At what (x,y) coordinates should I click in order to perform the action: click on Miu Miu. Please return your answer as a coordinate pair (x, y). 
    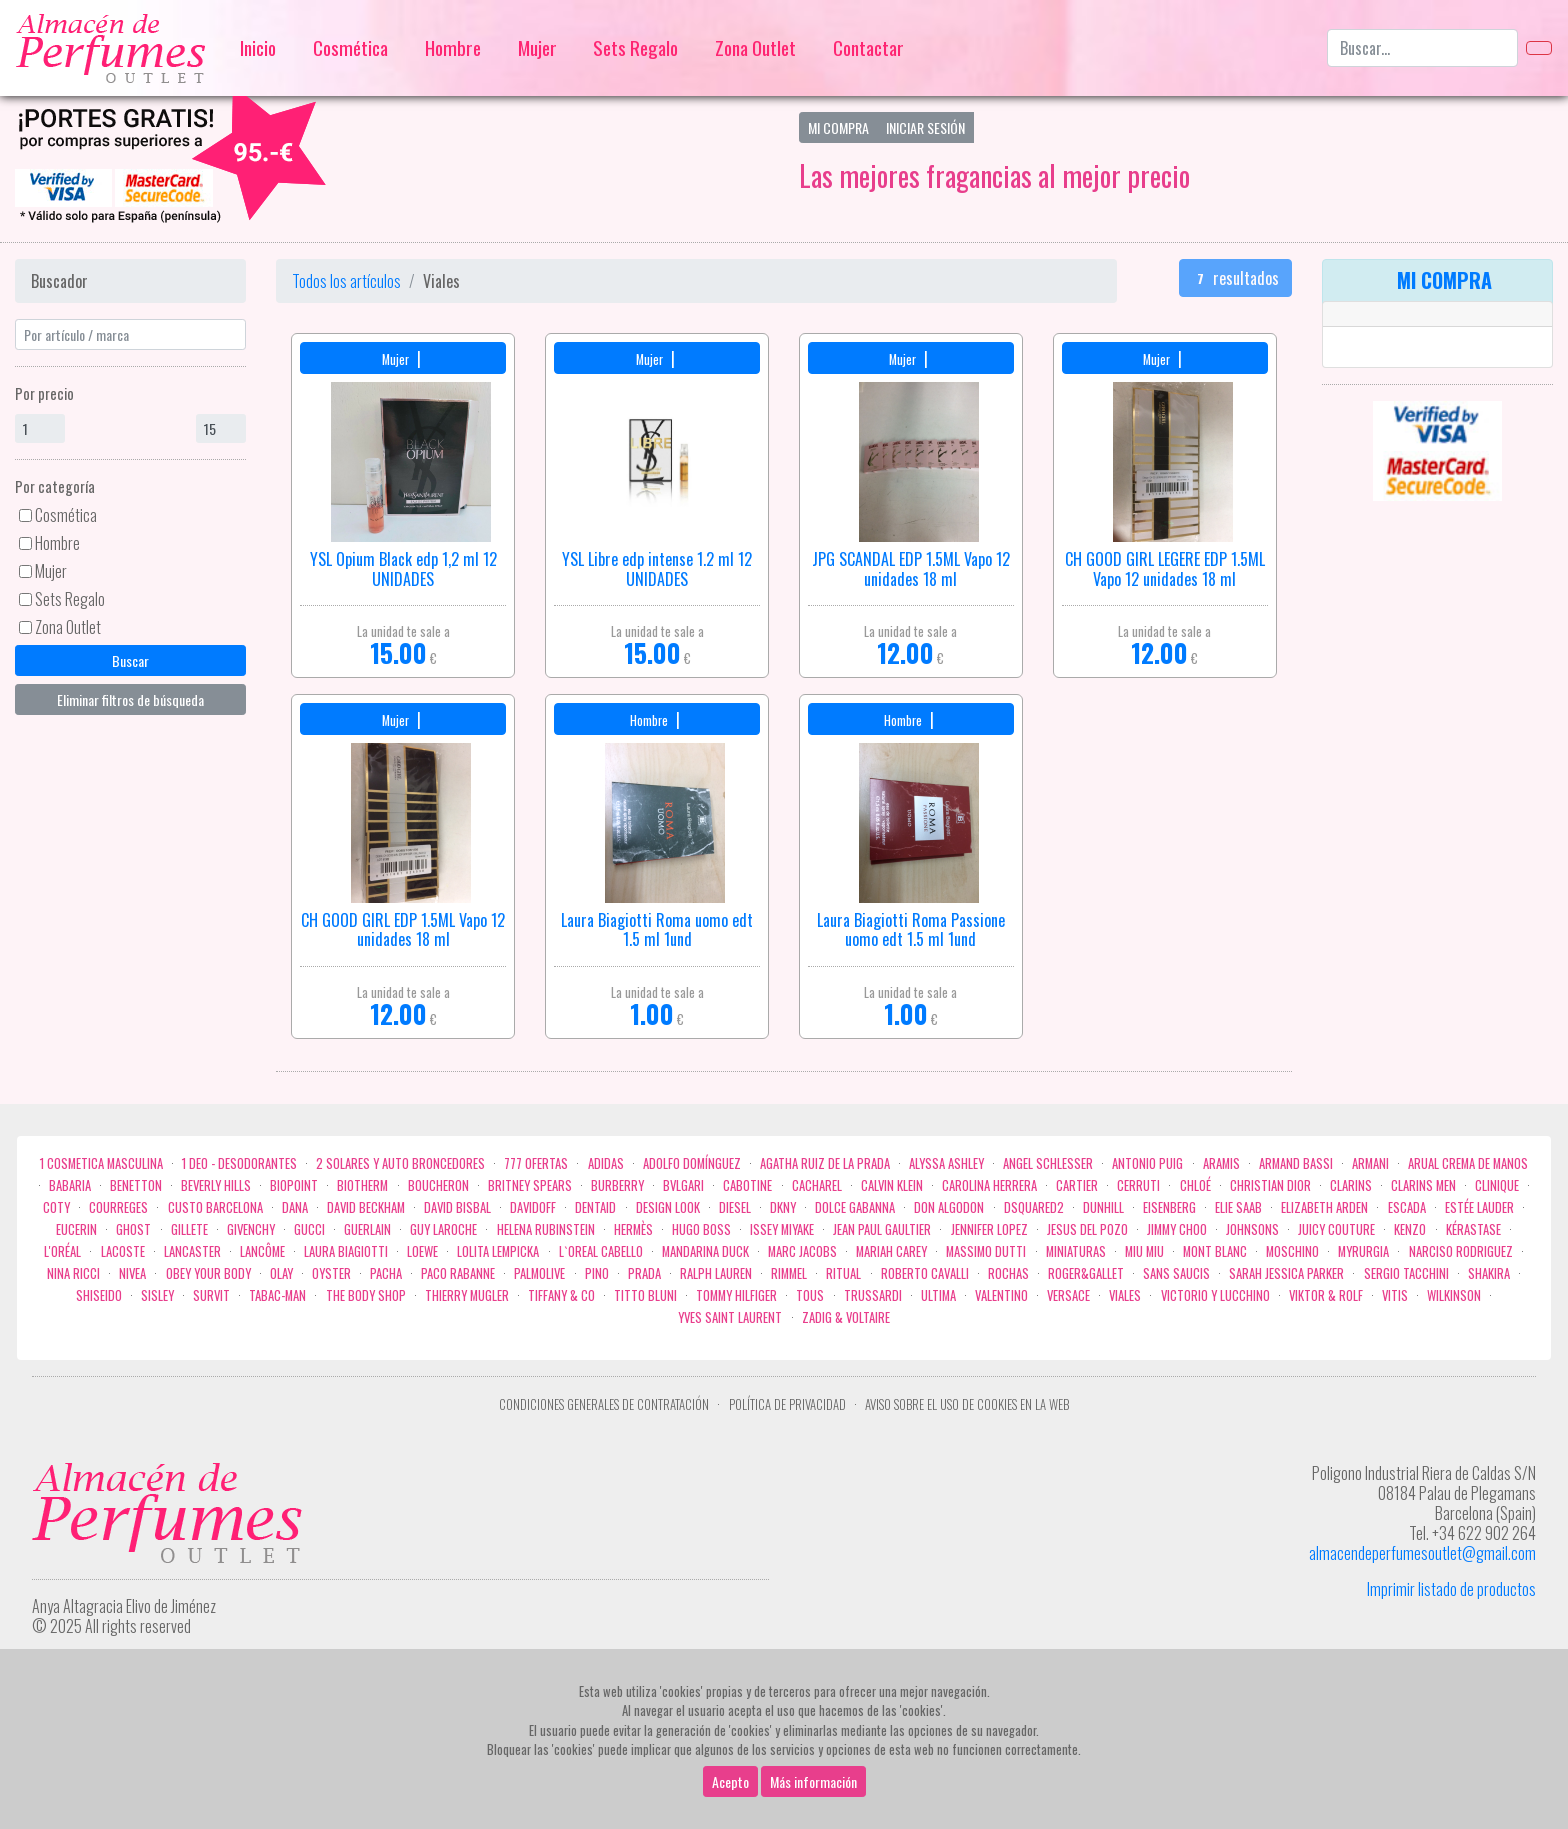
    Looking at the image, I should click on (1144, 1251).